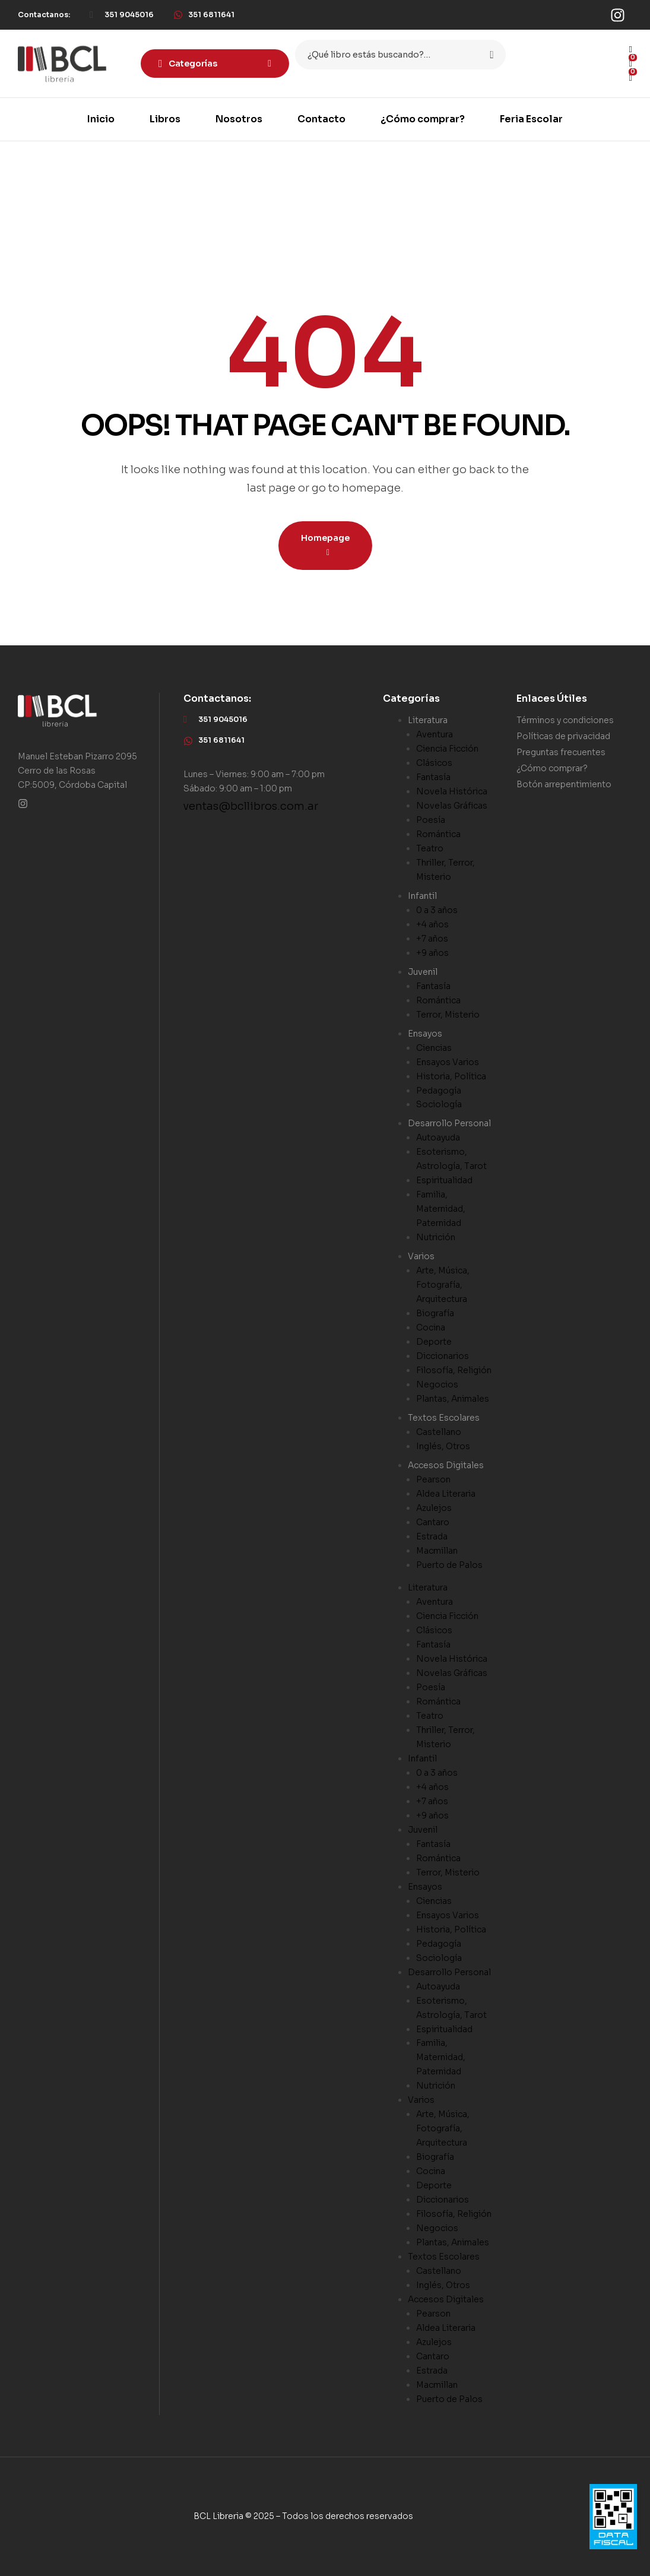 The width and height of the screenshot is (650, 2576). I want to click on Plantas, Animales, so click(452, 1398).